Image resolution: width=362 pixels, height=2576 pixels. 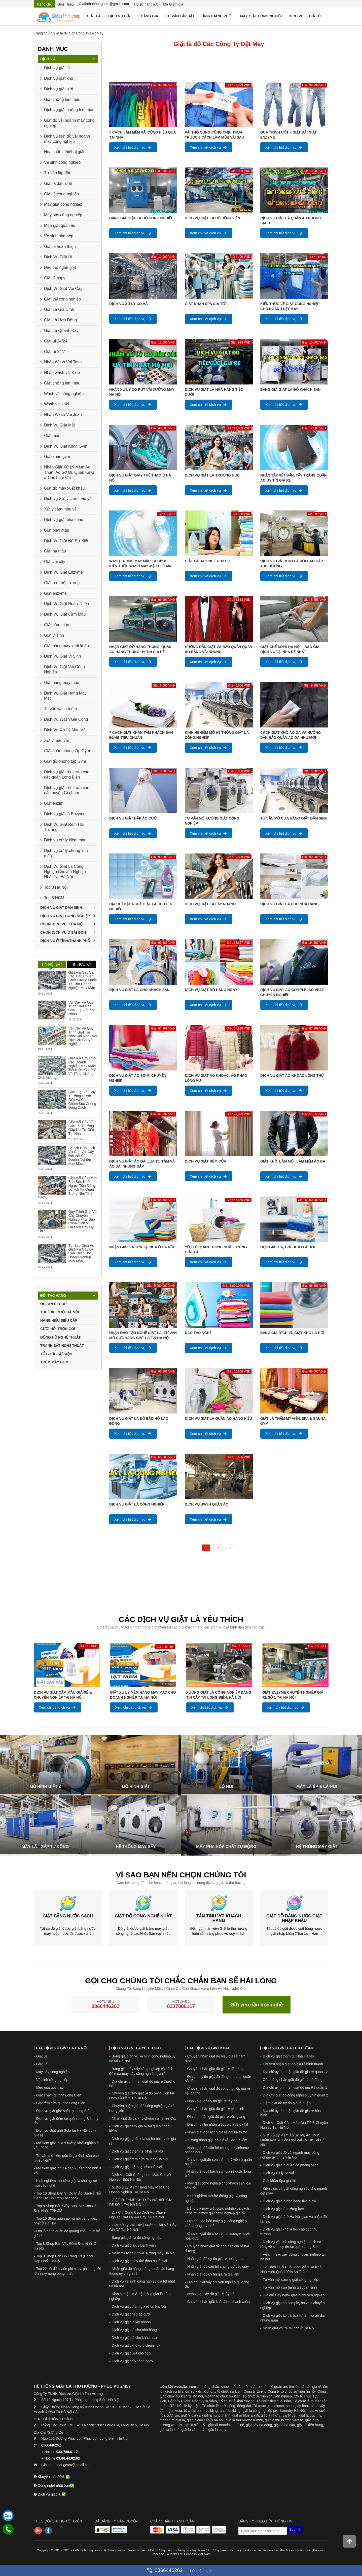 What do you see at coordinates (173, 4) in the screenshot?
I see `Mã Giảm giá` at bounding box center [173, 4].